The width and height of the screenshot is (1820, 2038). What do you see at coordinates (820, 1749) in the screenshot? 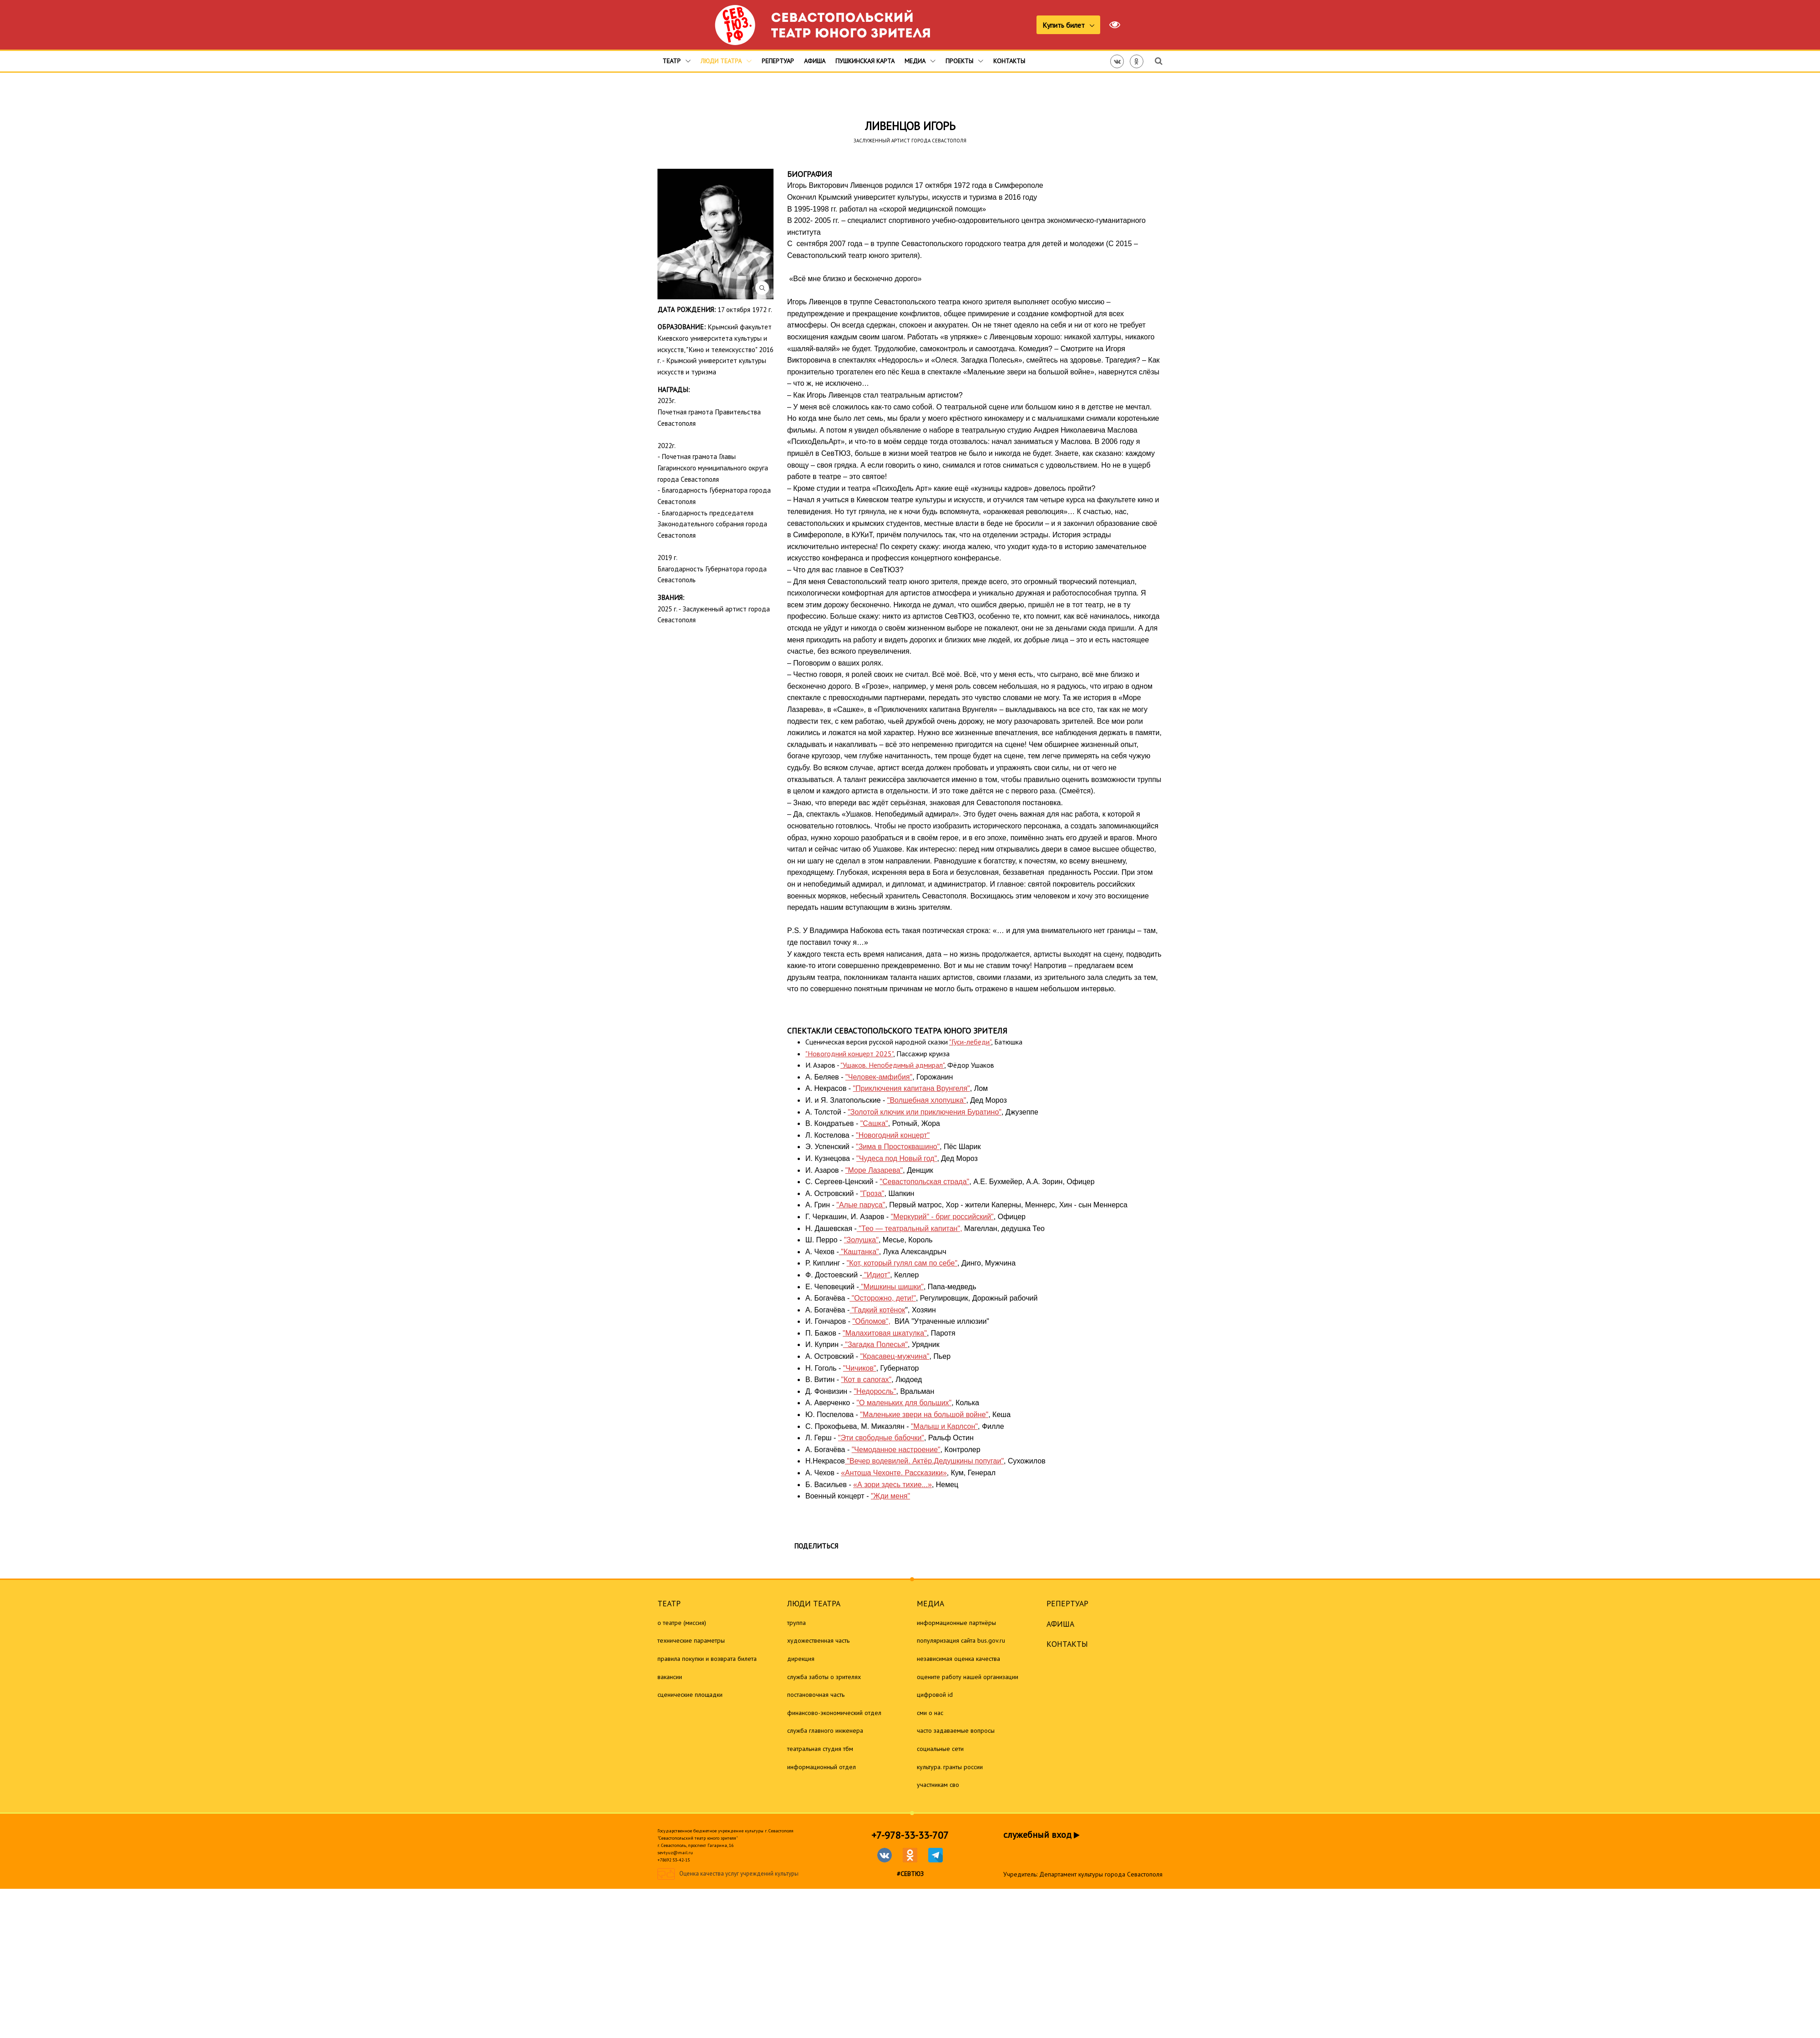
I see `Театральная студия ТБМ` at bounding box center [820, 1749].